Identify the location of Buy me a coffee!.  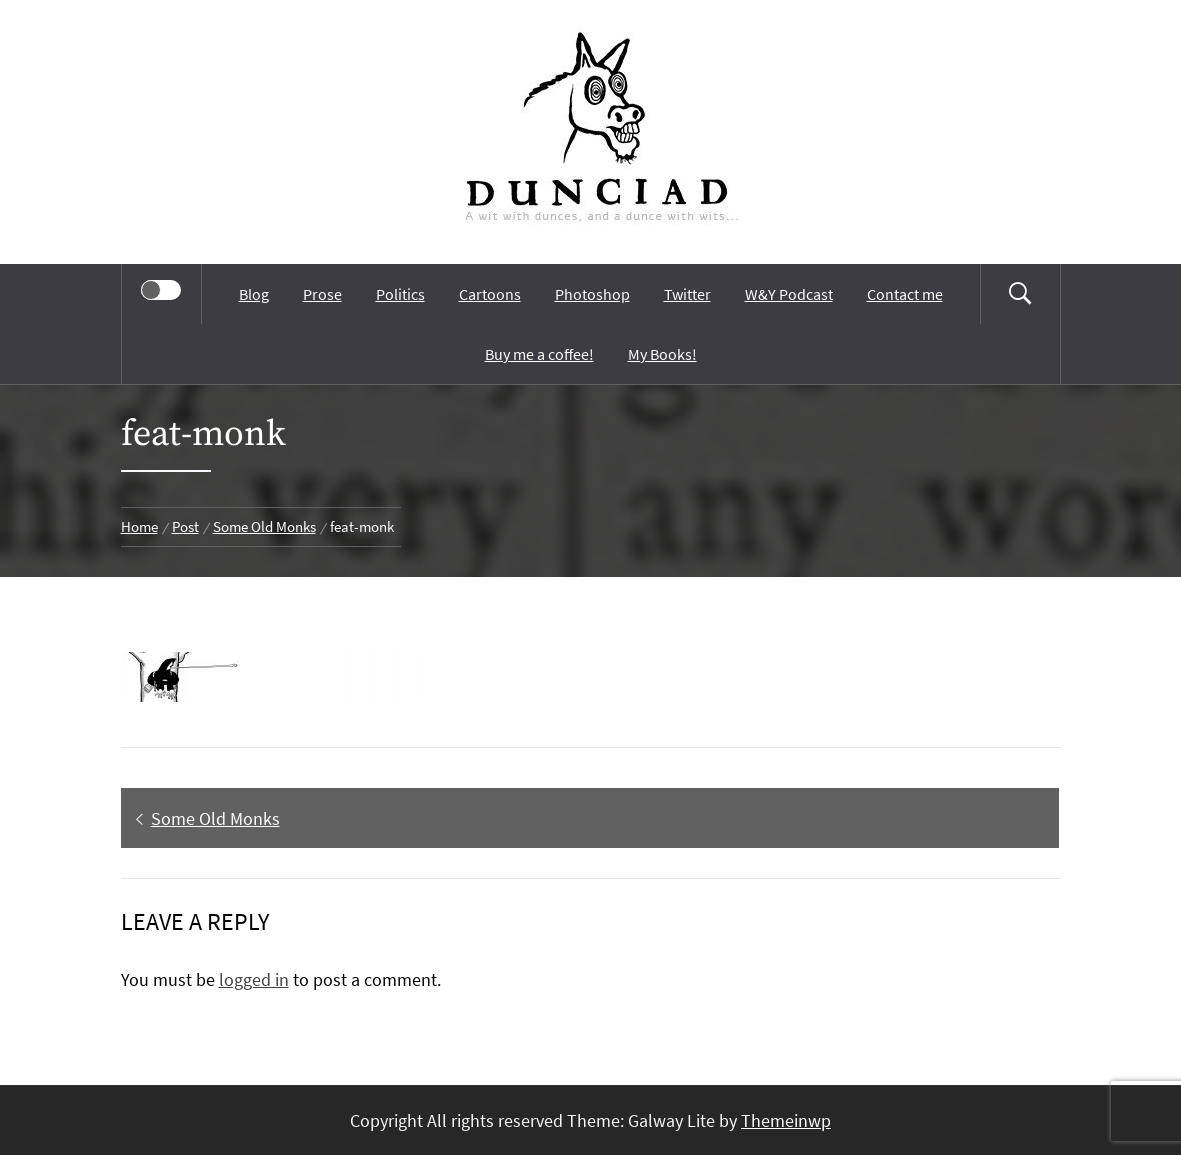
(539, 354).